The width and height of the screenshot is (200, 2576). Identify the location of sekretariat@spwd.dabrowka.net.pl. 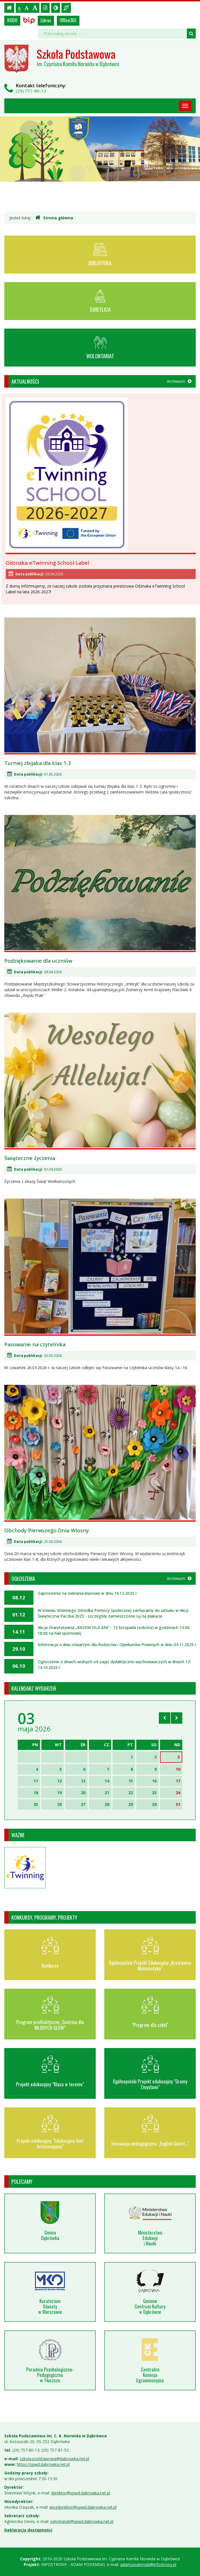
(81, 2521).